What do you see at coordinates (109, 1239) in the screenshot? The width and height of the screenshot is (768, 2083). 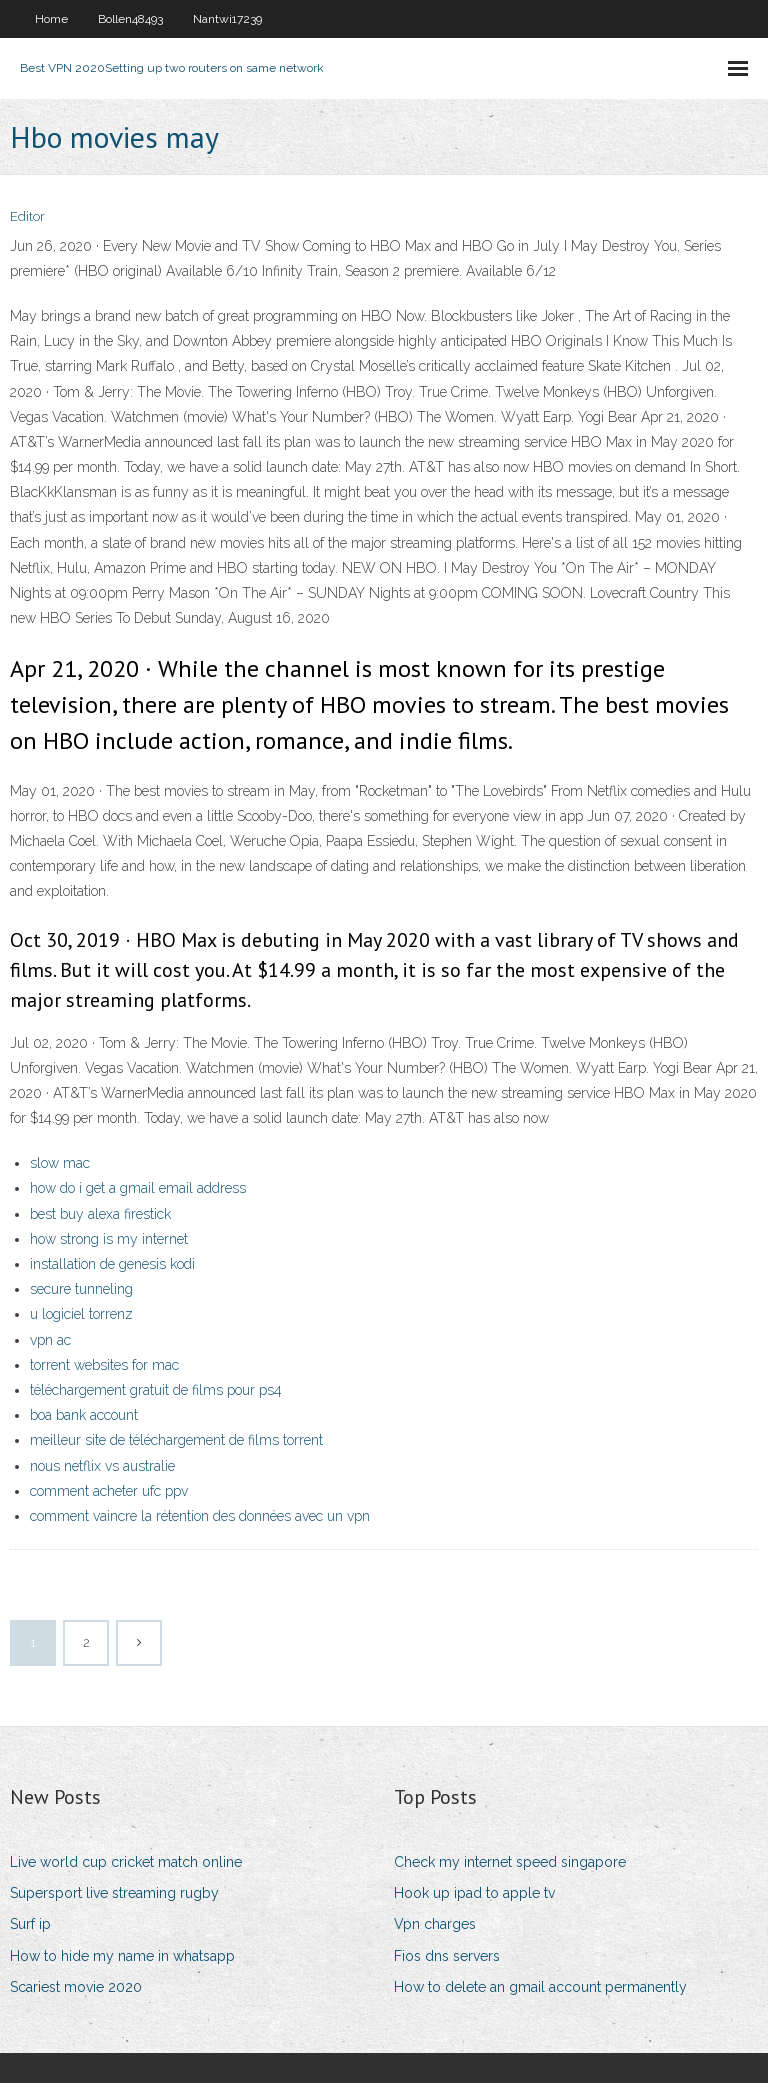 I see `how strong is my internet` at bounding box center [109, 1239].